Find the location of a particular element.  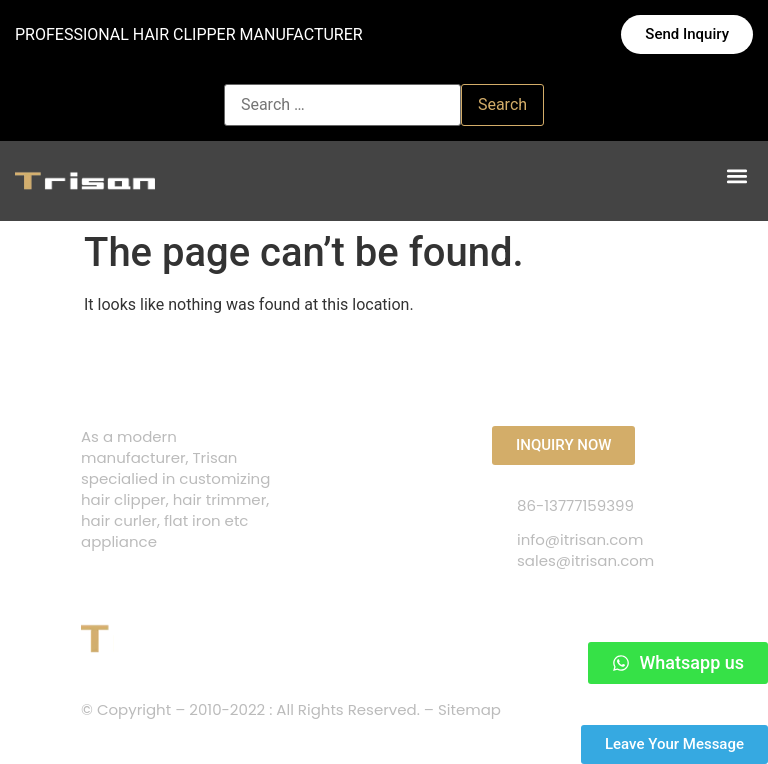

sales@itrisan.com is located at coordinates (585, 560).